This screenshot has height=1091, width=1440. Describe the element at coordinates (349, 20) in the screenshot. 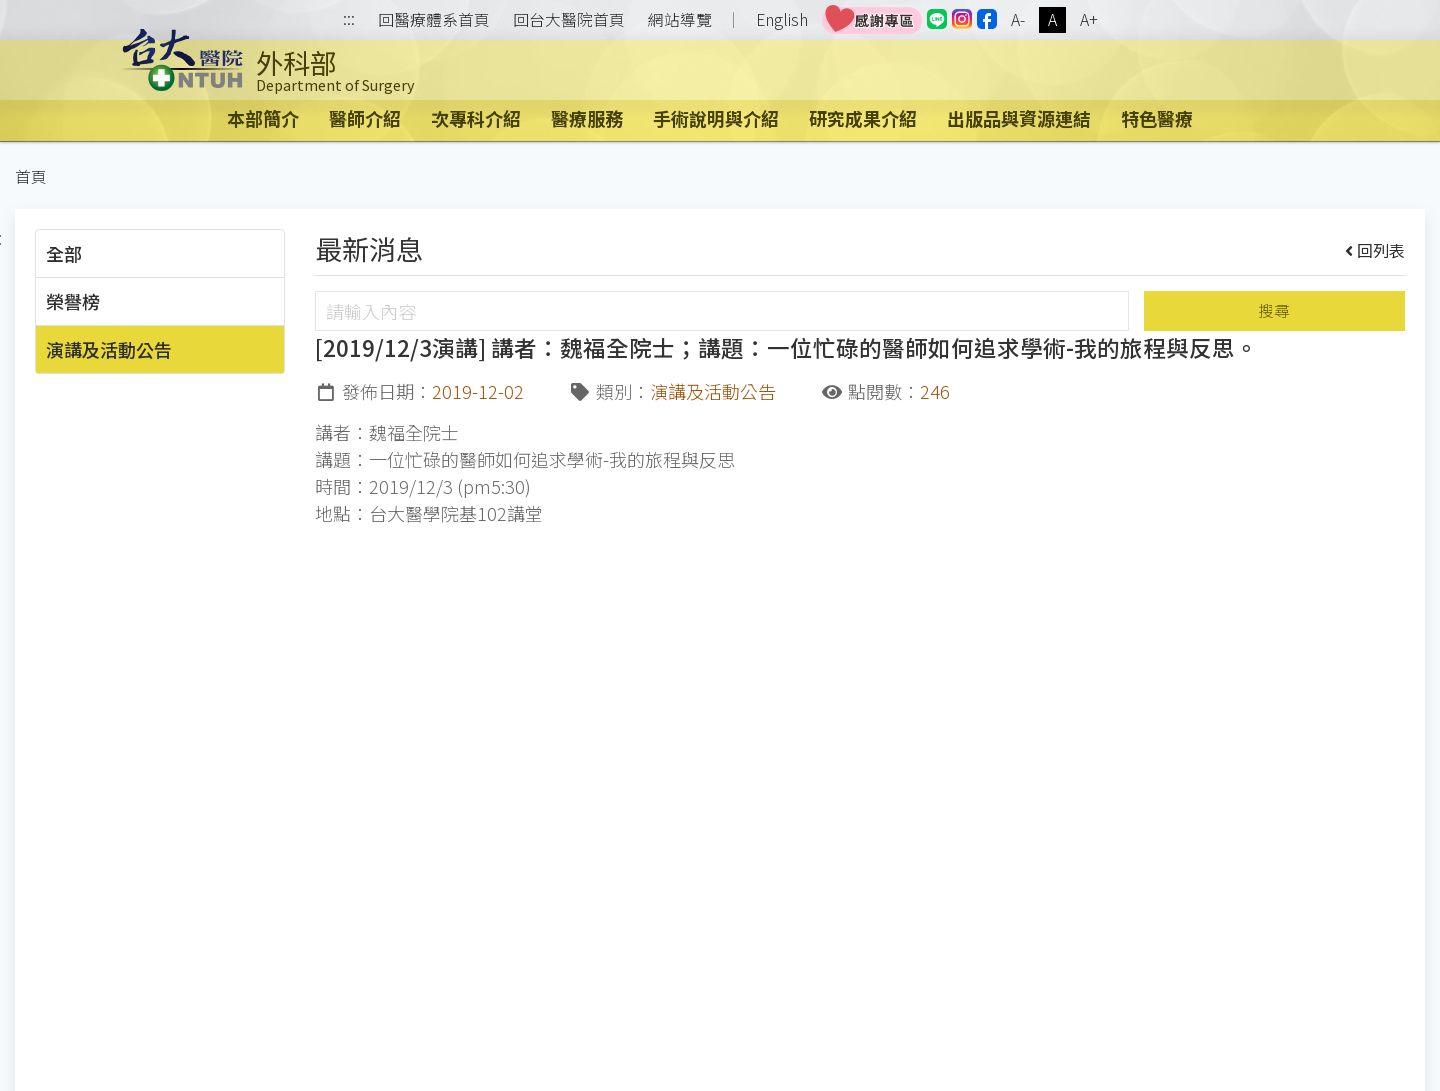

I see `:::` at that location.